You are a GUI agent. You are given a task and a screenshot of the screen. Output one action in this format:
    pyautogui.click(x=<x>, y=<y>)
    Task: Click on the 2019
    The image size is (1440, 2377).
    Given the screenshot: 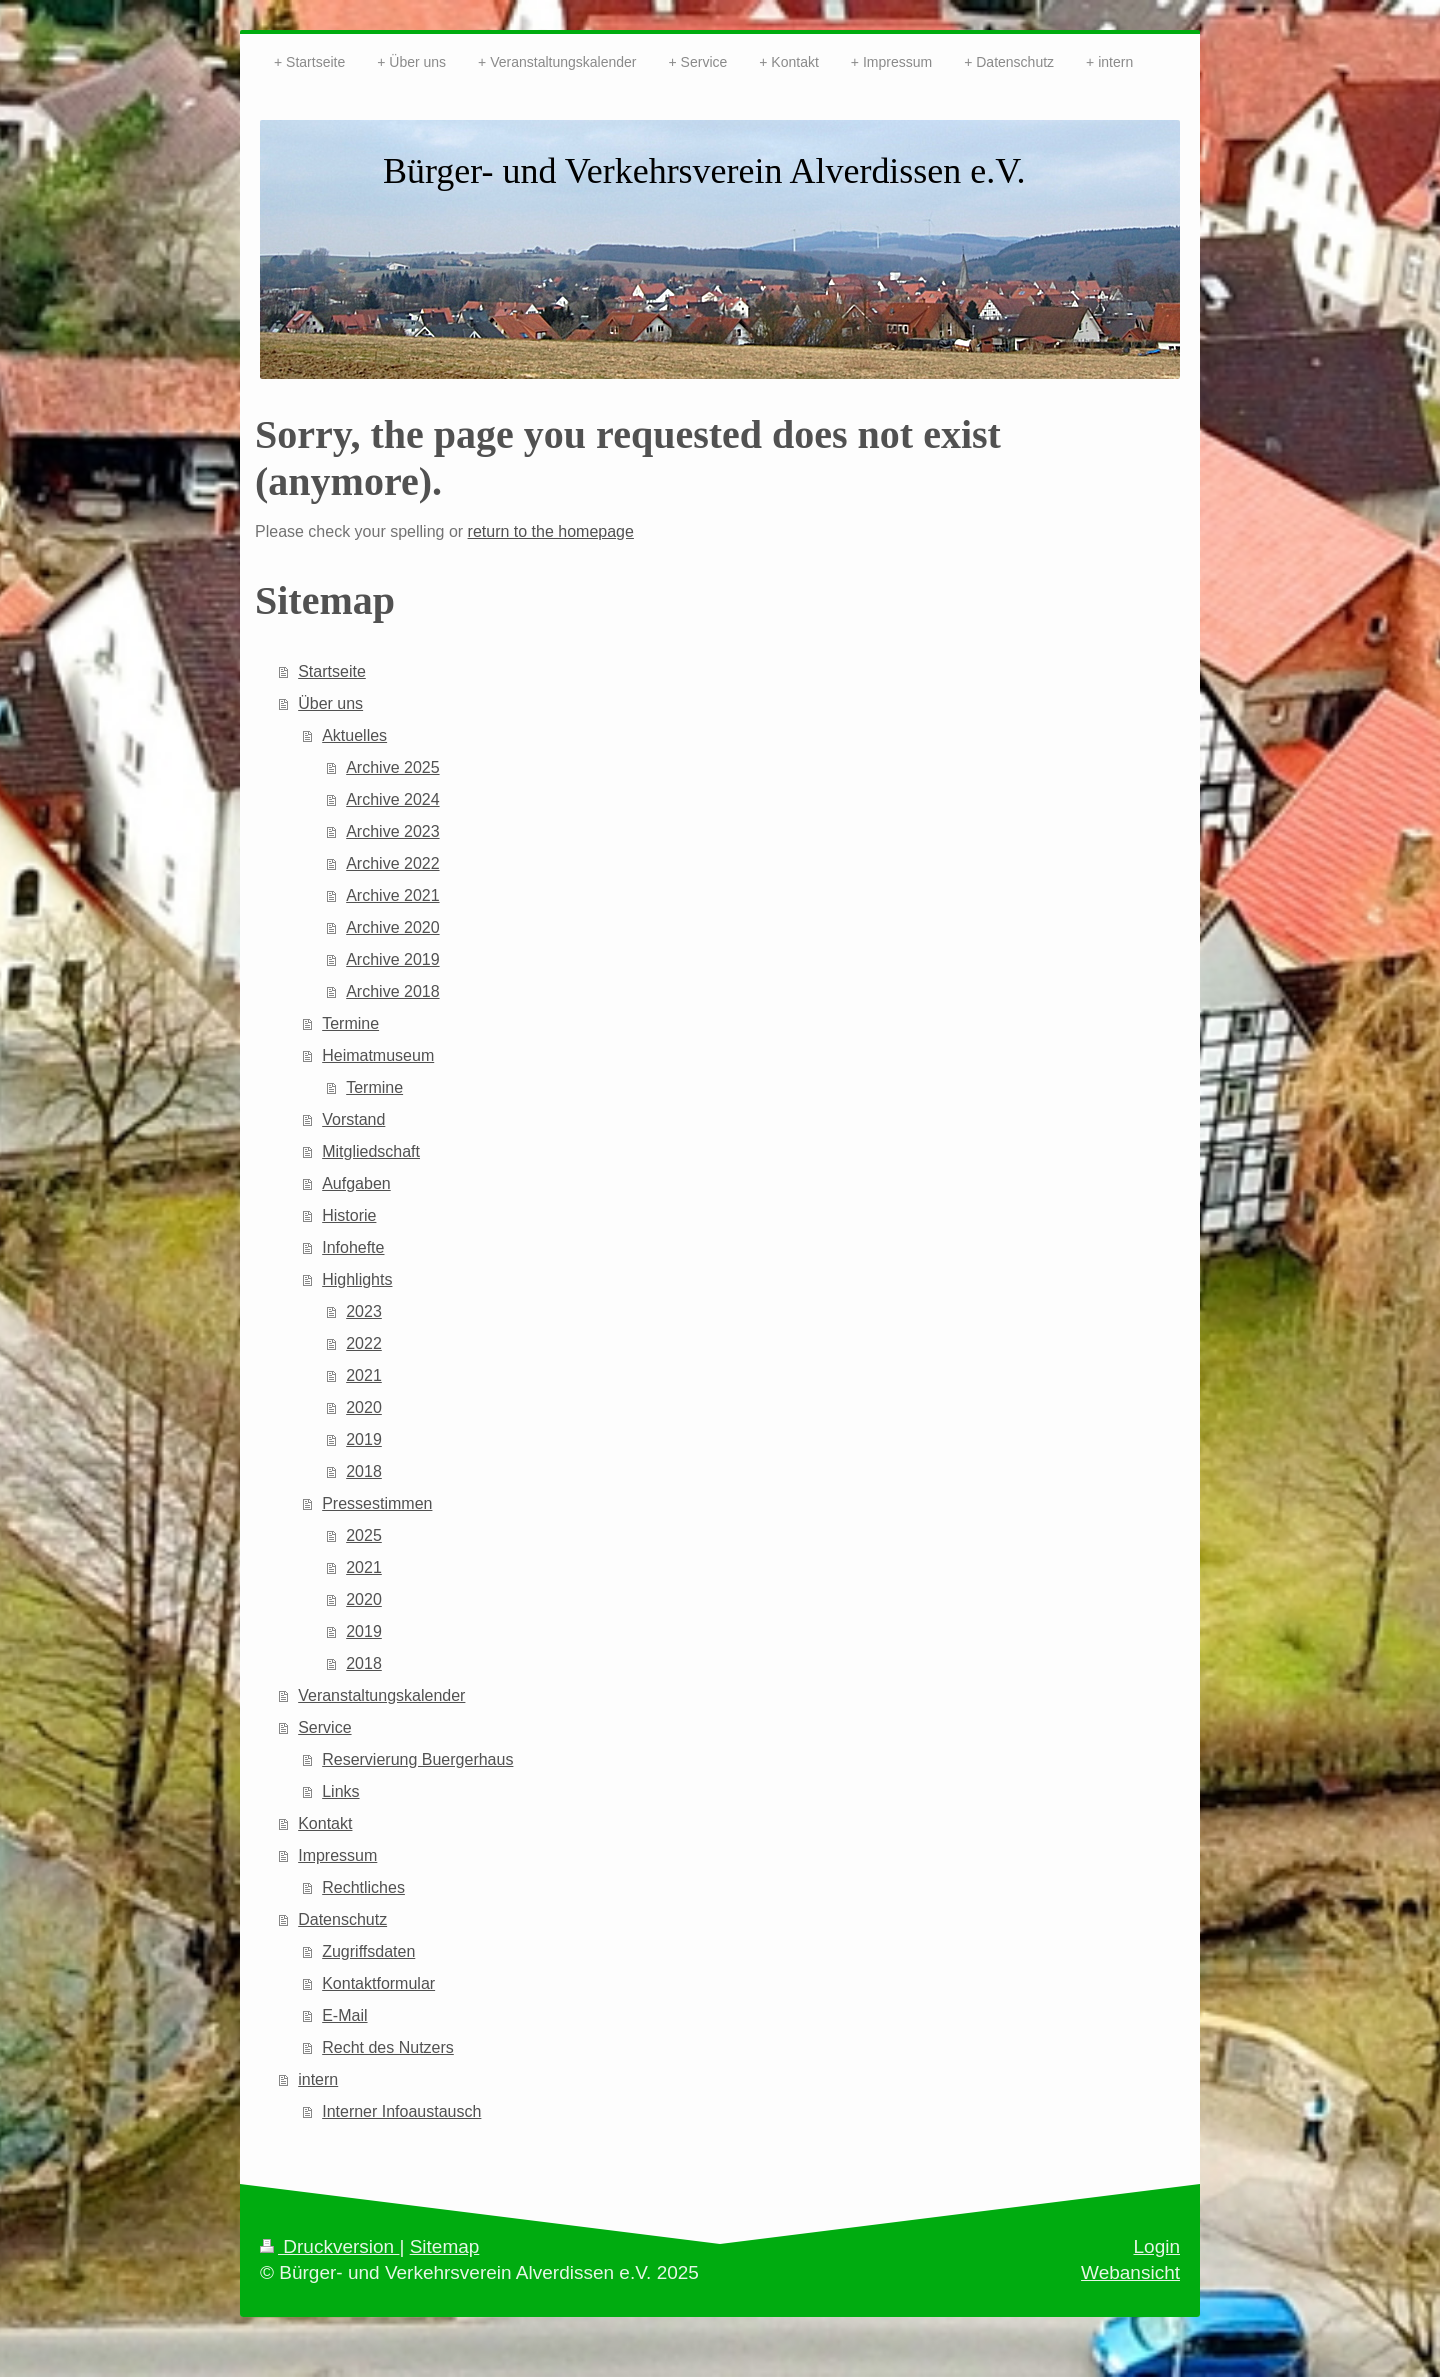 What is the action you would take?
    pyautogui.click(x=364, y=1439)
    